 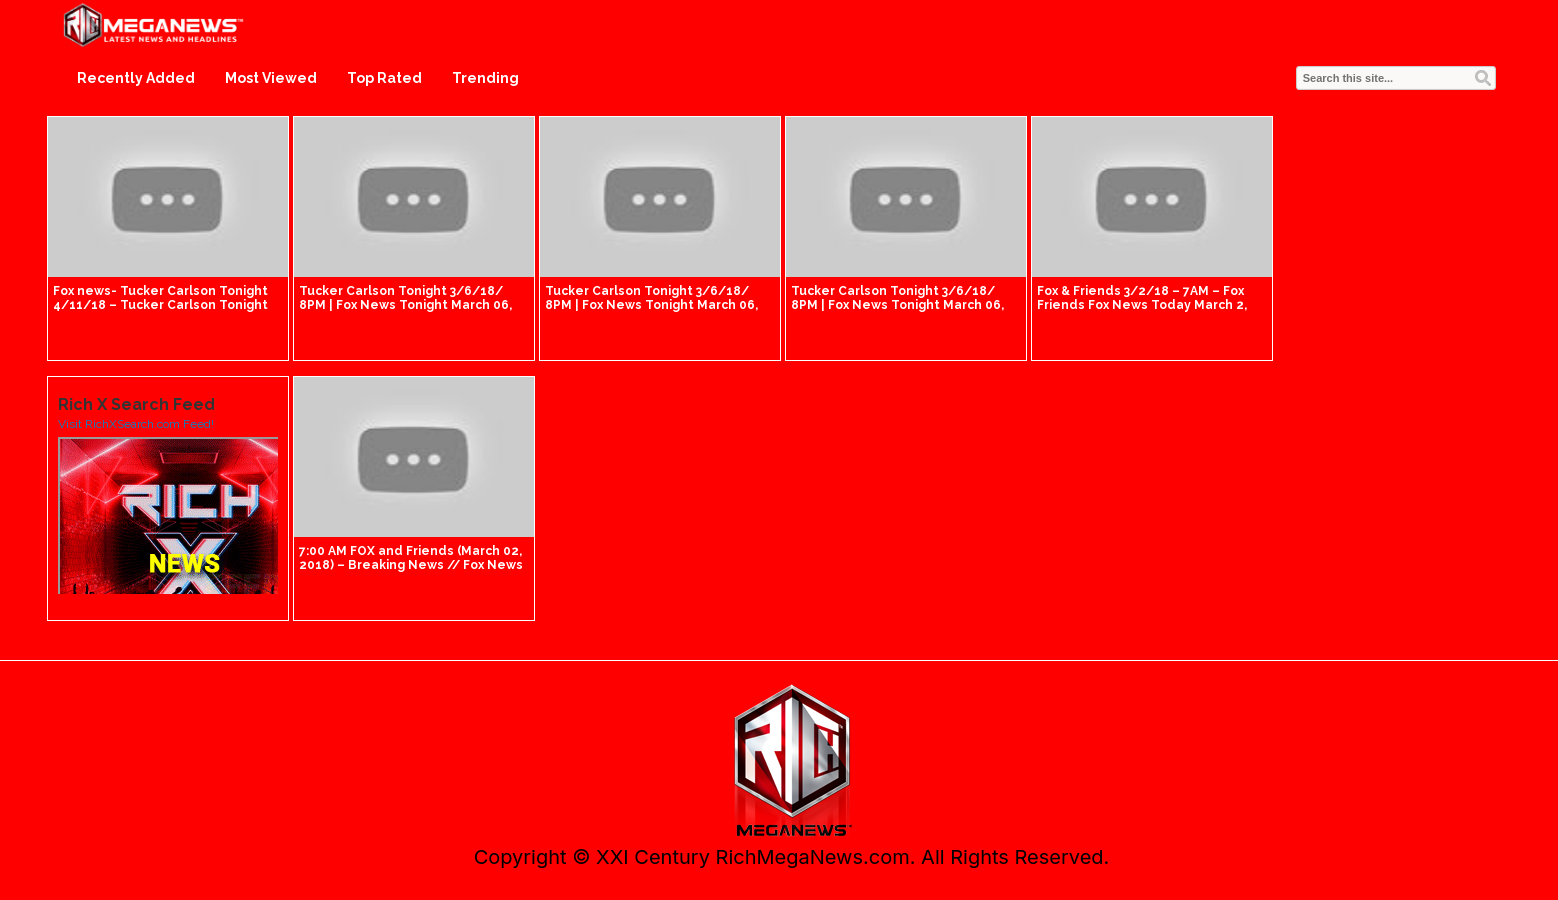 What do you see at coordinates (136, 424) in the screenshot?
I see `Visit RichXSearch.com Feed!` at bounding box center [136, 424].